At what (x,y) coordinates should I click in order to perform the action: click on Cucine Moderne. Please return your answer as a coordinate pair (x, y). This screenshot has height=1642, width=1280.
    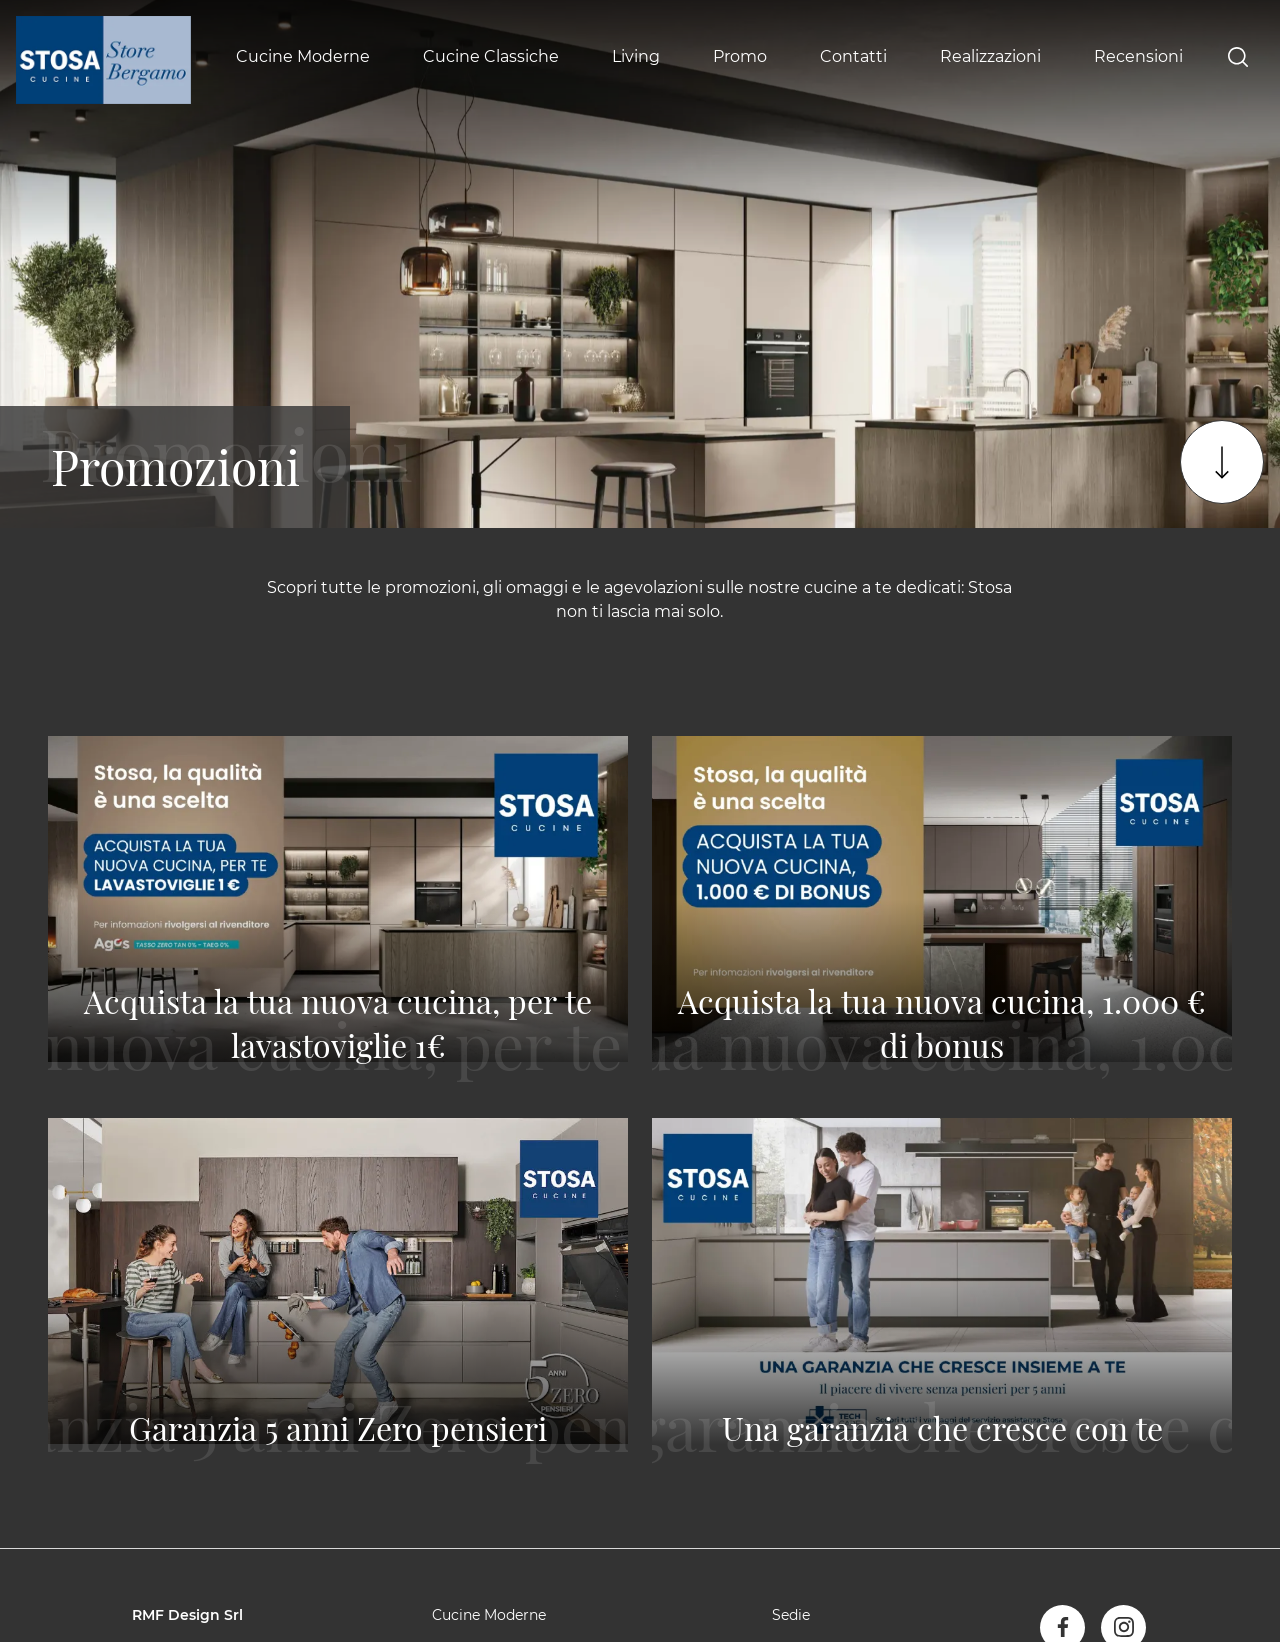
    Looking at the image, I should click on (303, 56).